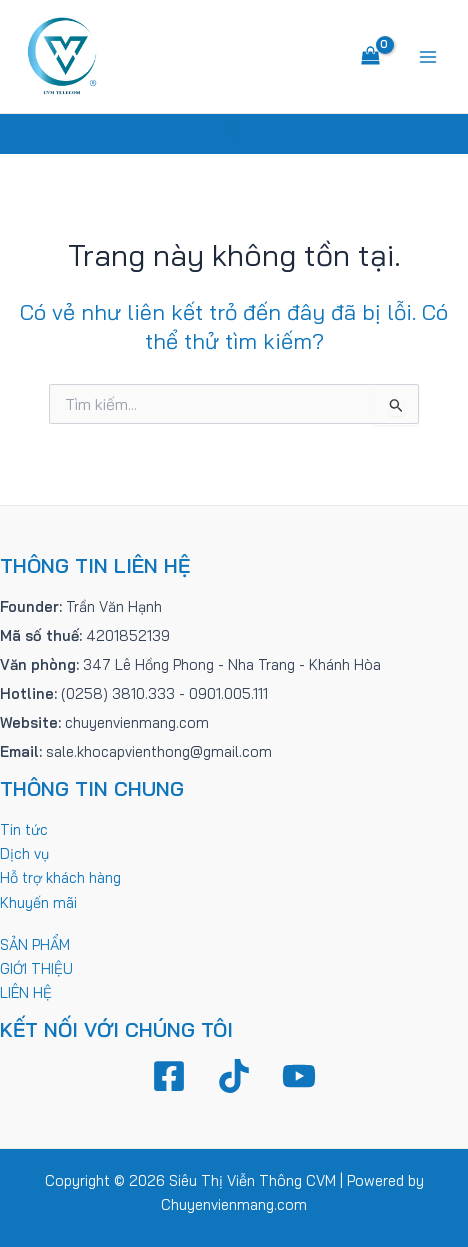 The width and height of the screenshot is (468, 1247). I want to click on GIỚI THIỆU, so click(36, 968).